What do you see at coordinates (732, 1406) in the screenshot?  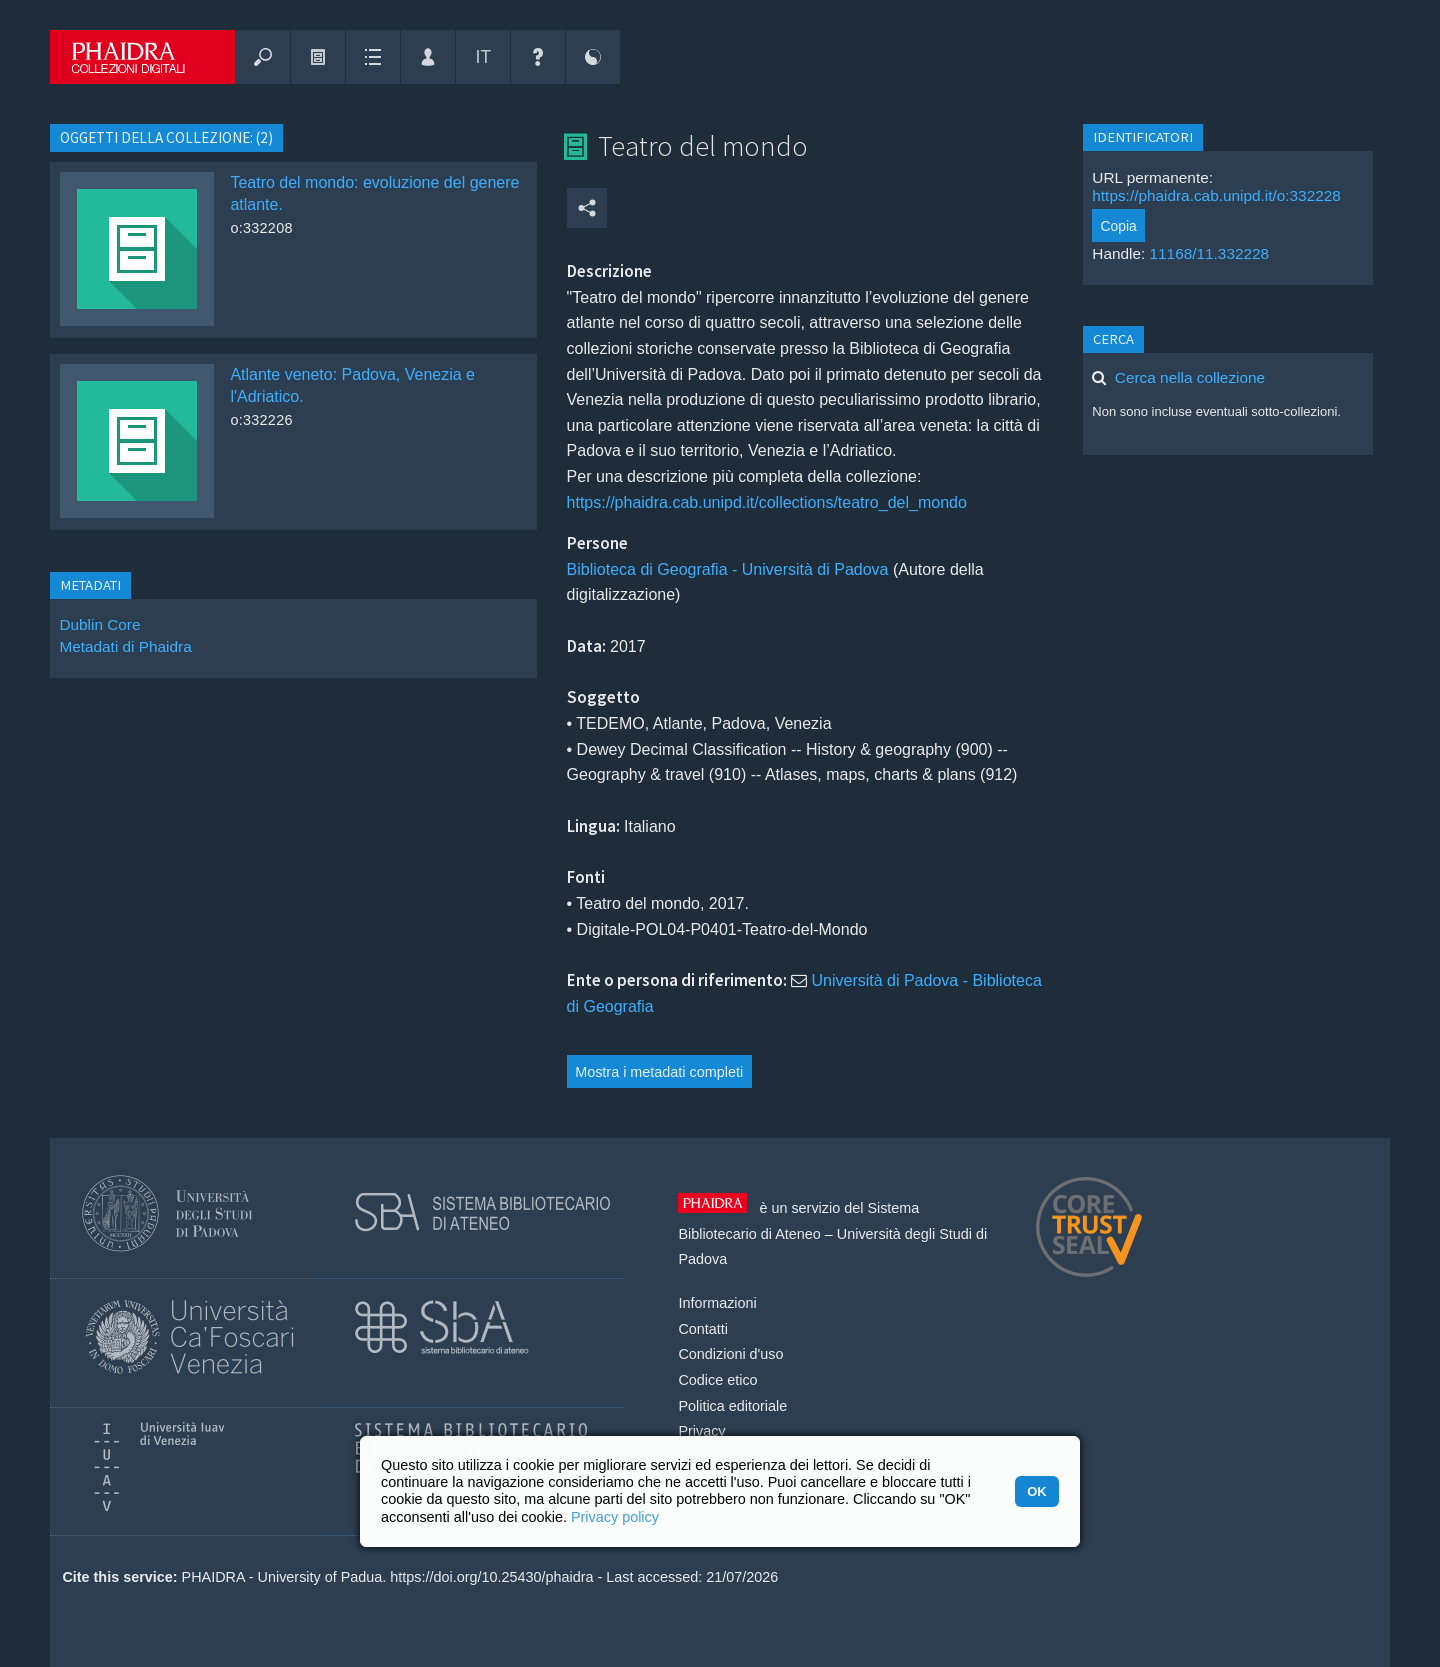 I see `Politica editoriale` at bounding box center [732, 1406].